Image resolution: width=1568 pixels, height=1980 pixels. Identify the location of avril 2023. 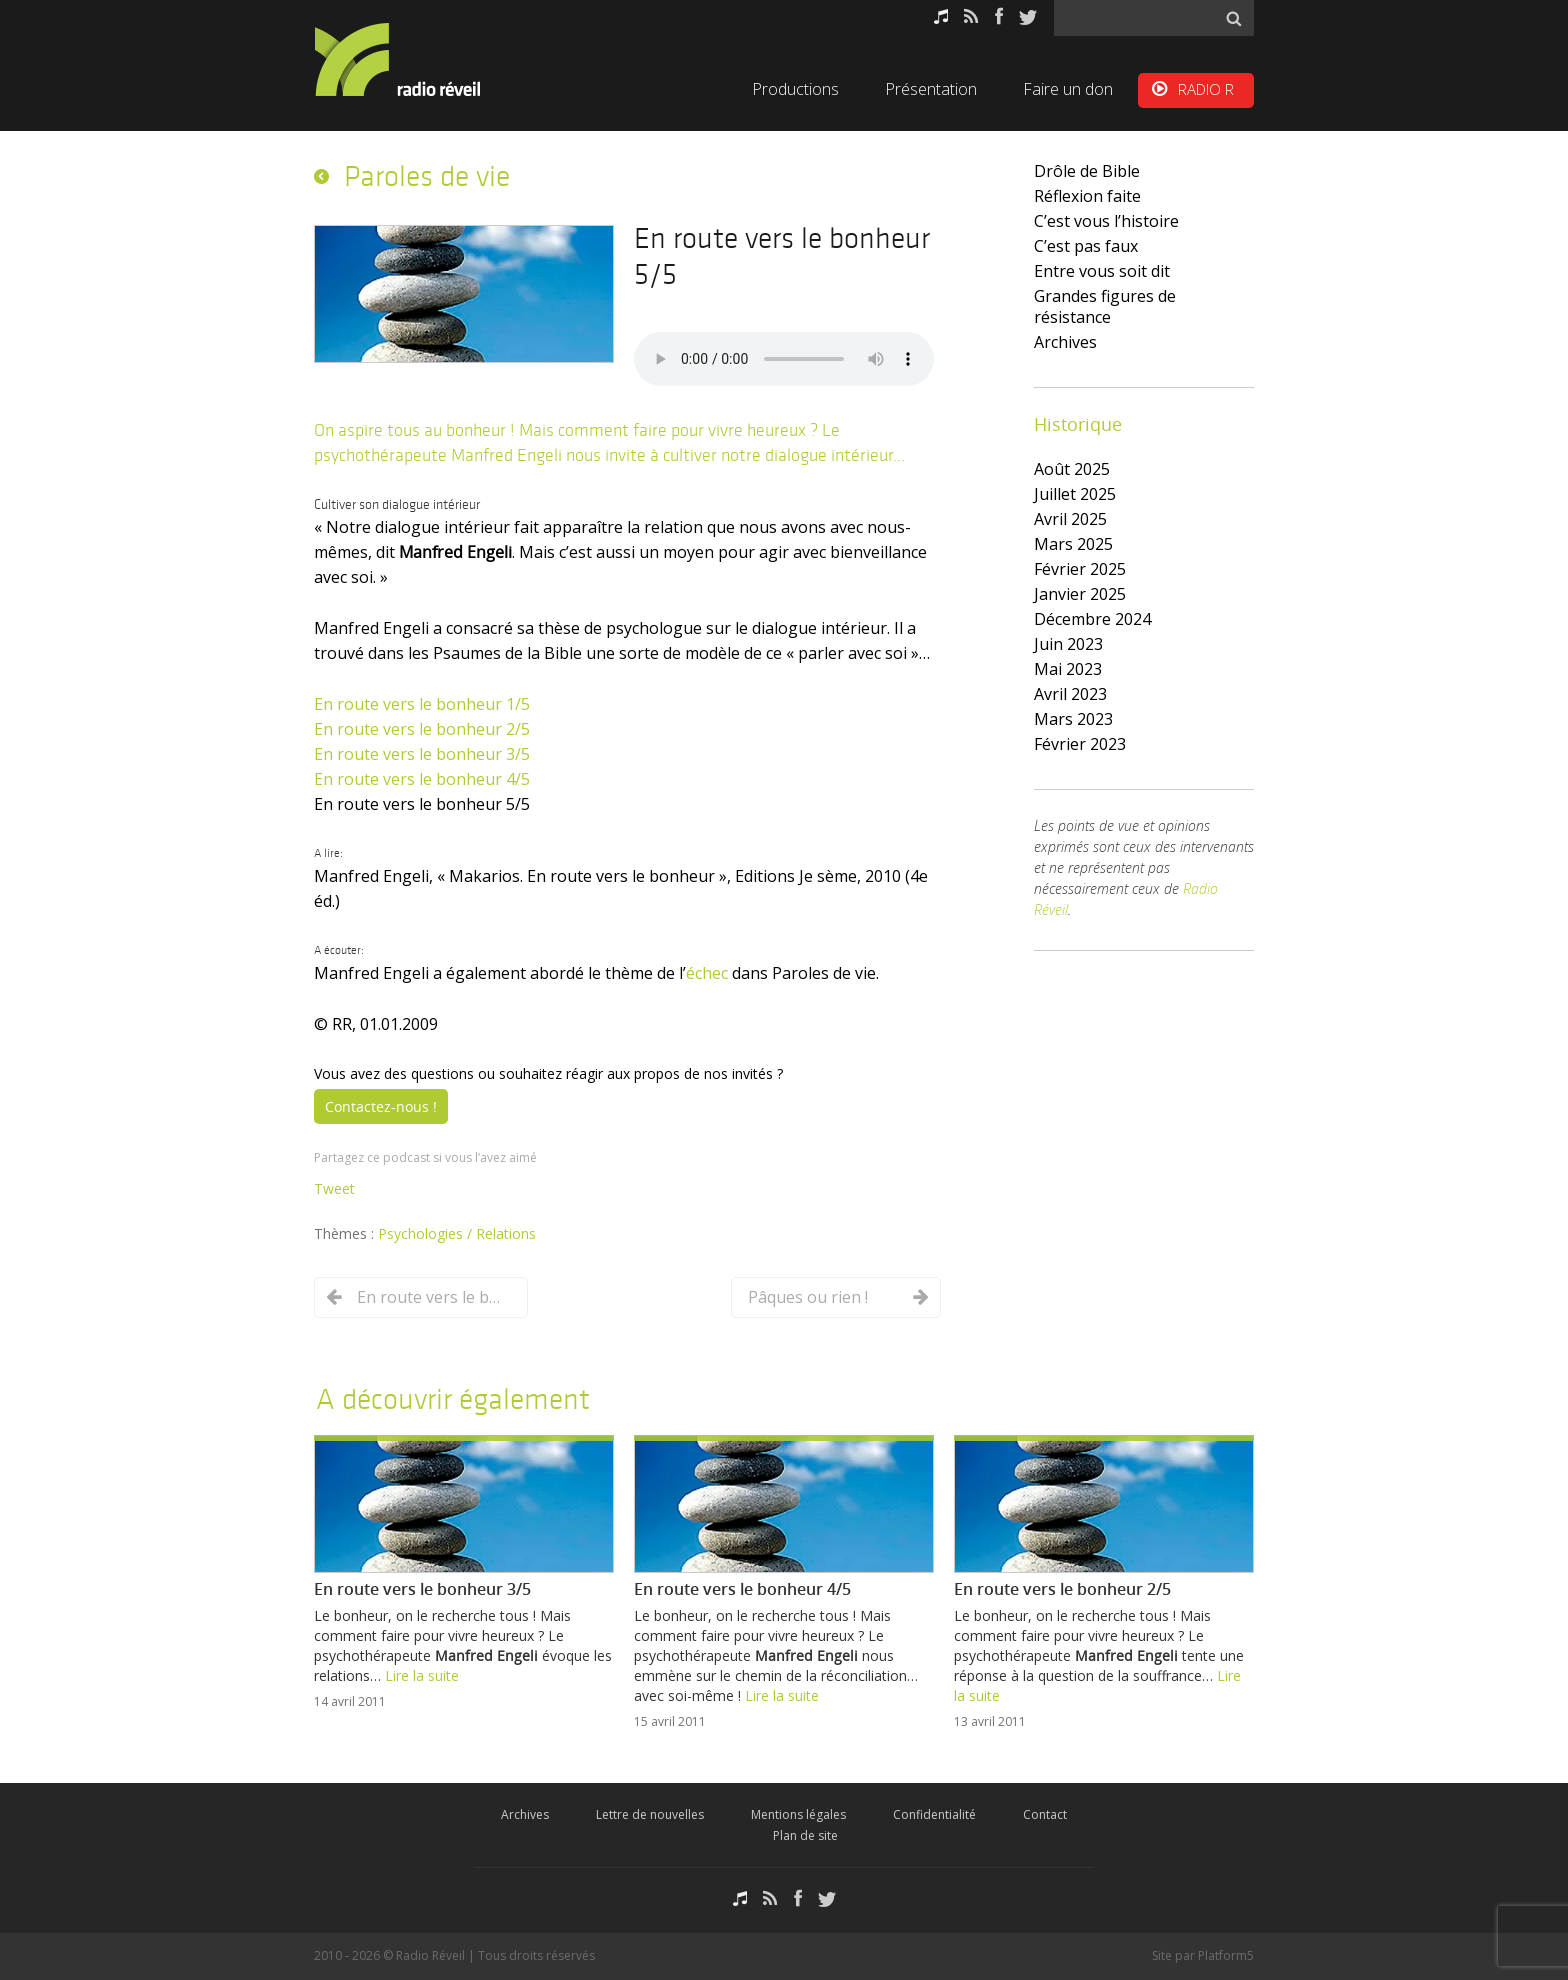
(1070, 694).